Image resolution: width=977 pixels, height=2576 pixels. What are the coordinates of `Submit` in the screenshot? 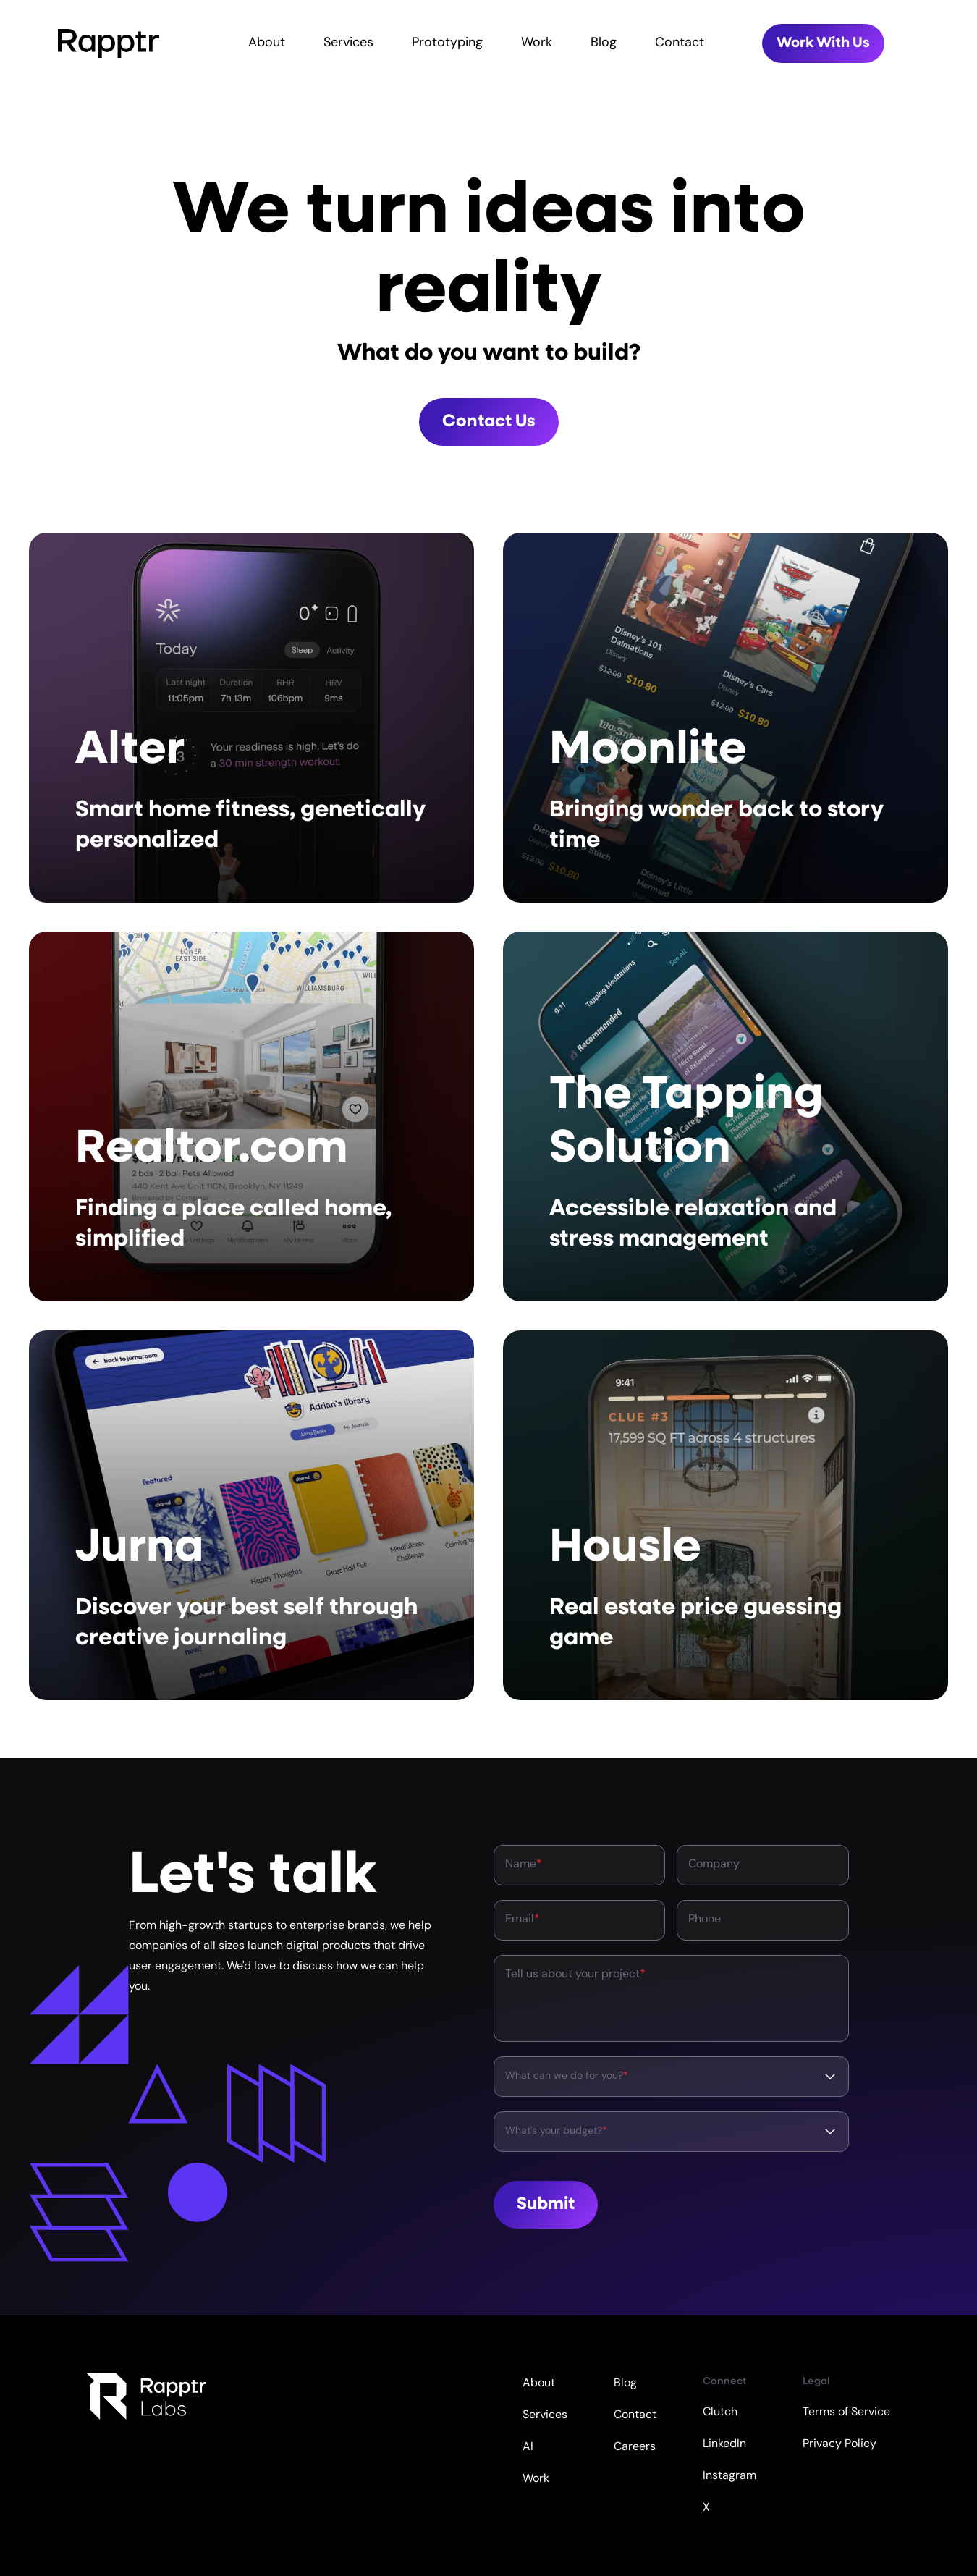 It's located at (546, 2204).